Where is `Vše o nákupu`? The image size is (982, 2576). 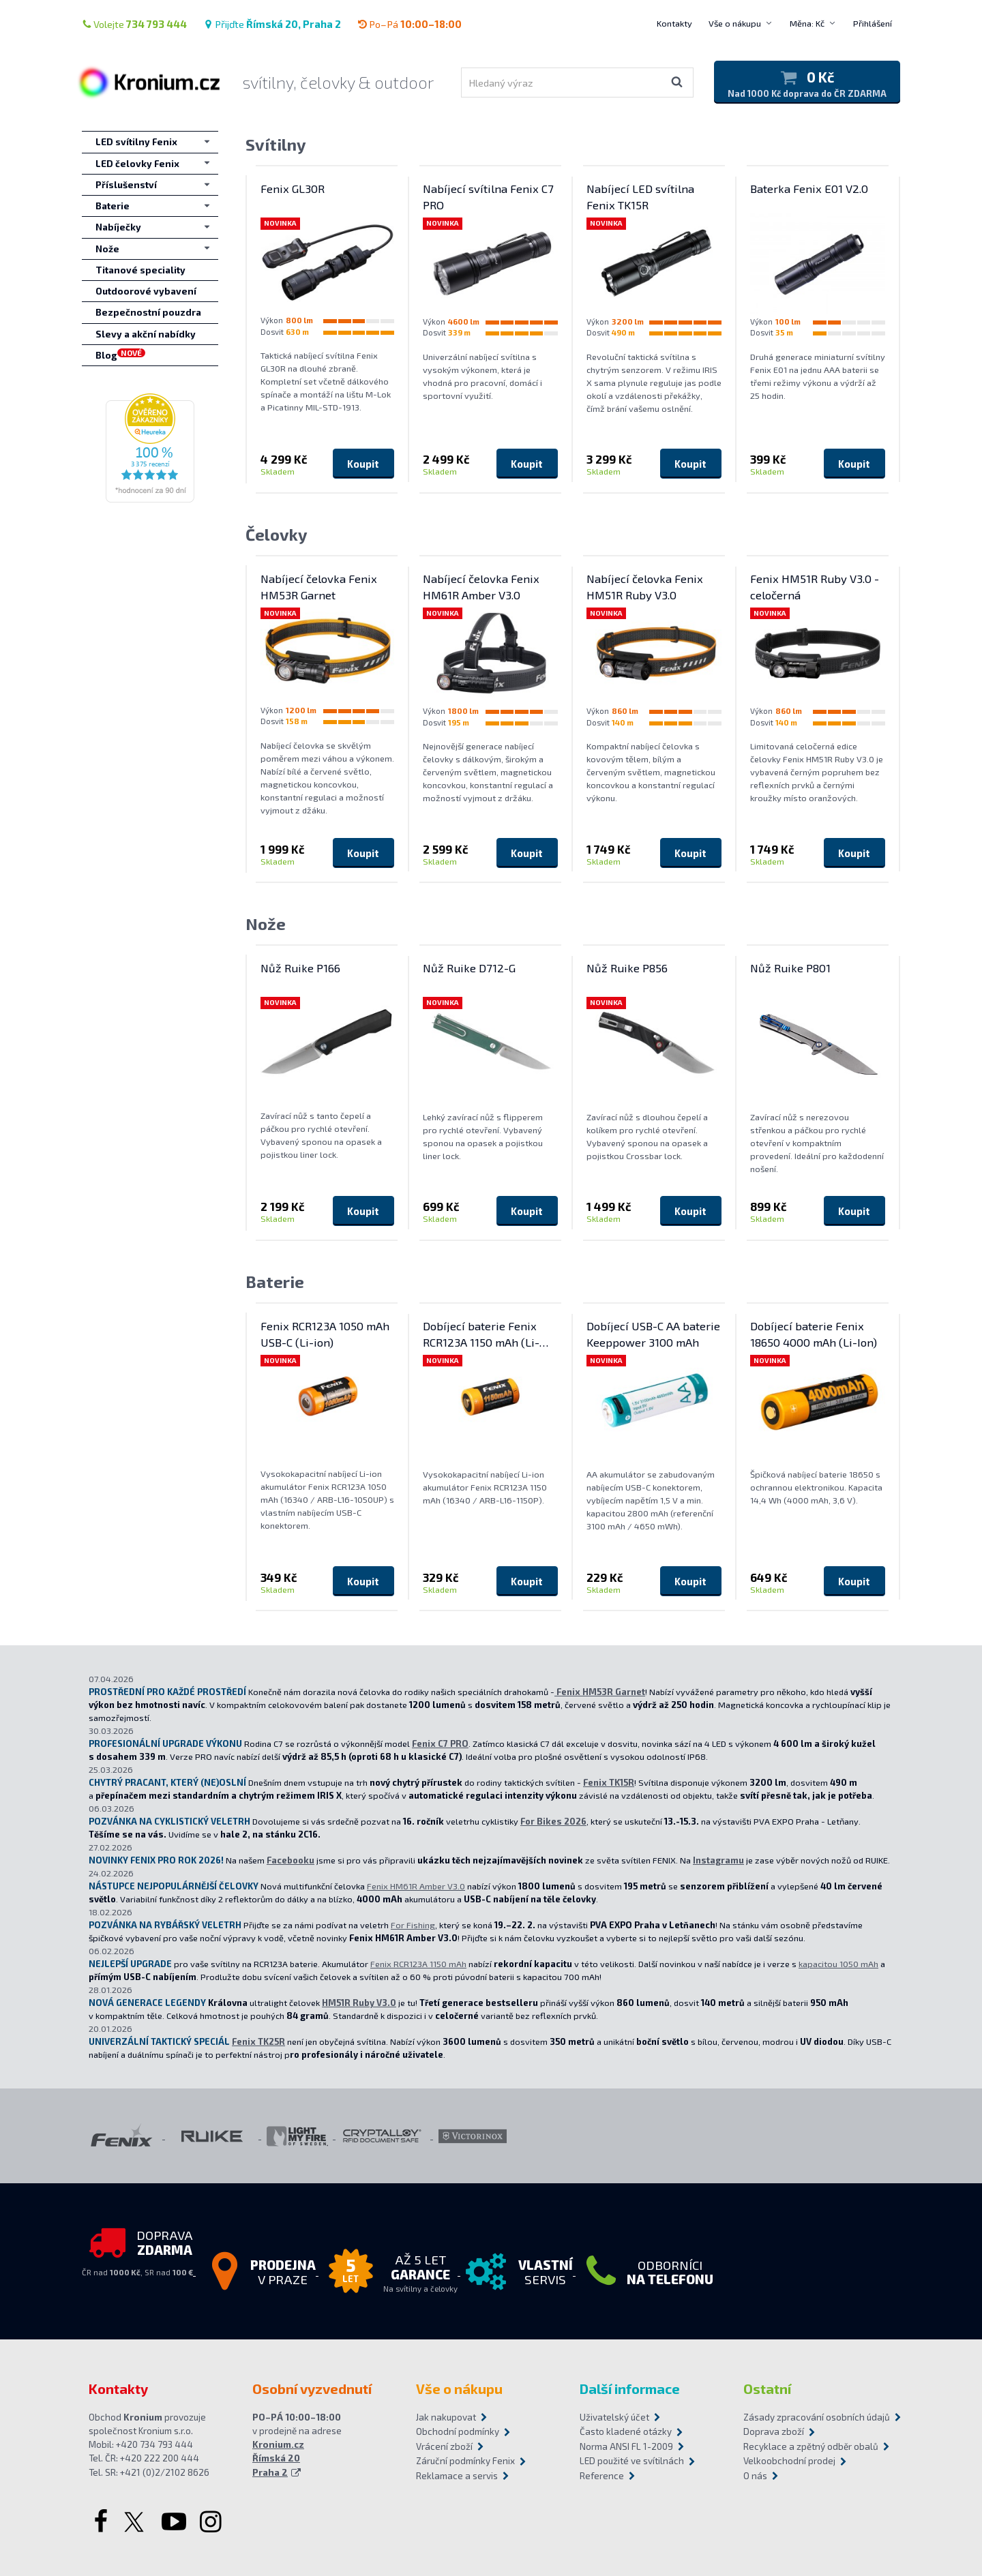 Vše o nákupu is located at coordinates (735, 23).